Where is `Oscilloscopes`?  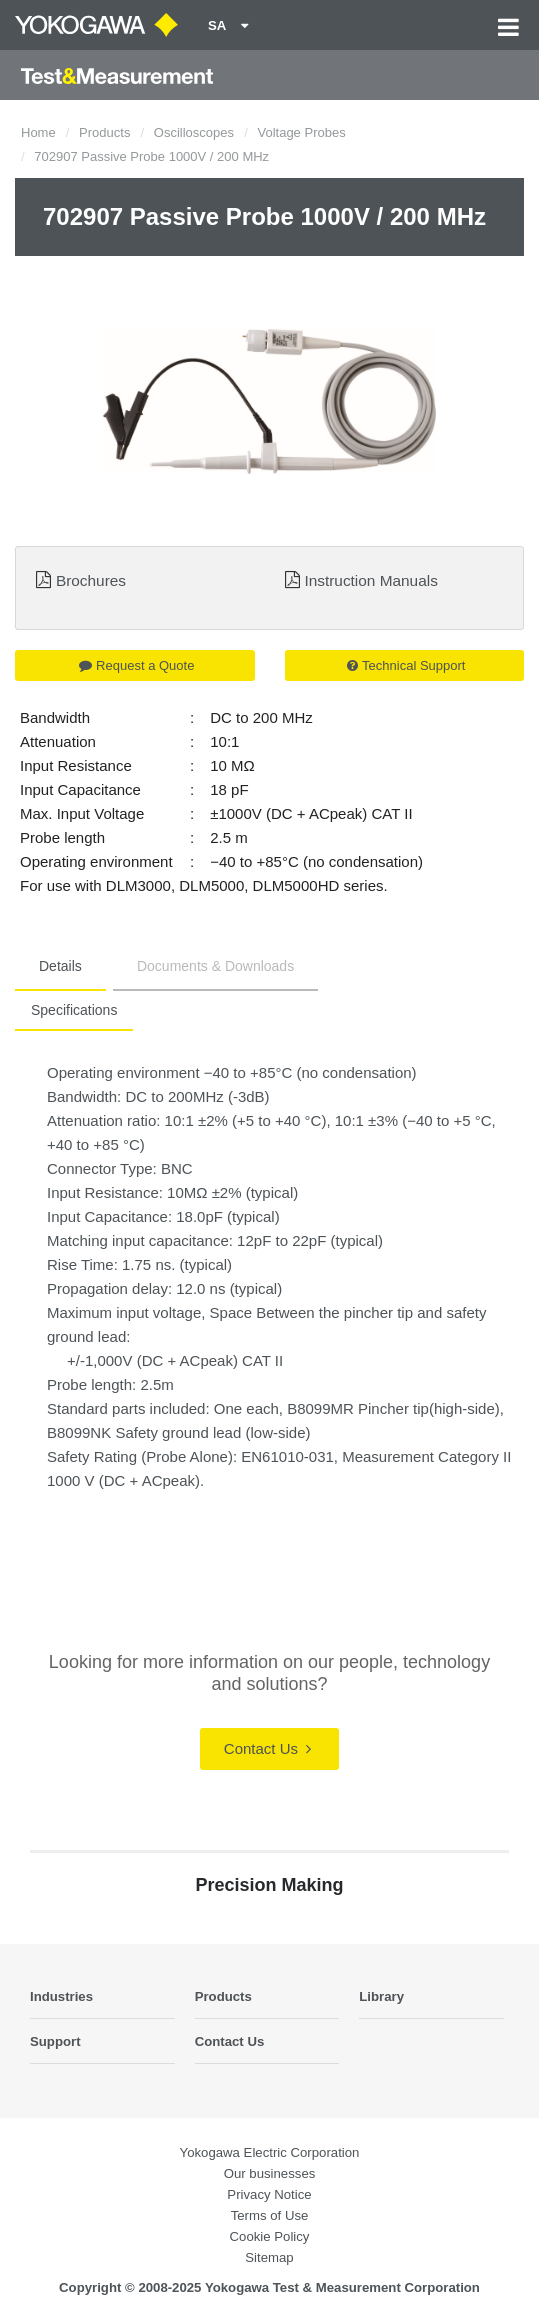 Oscilloscopes is located at coordinates (194, 132).